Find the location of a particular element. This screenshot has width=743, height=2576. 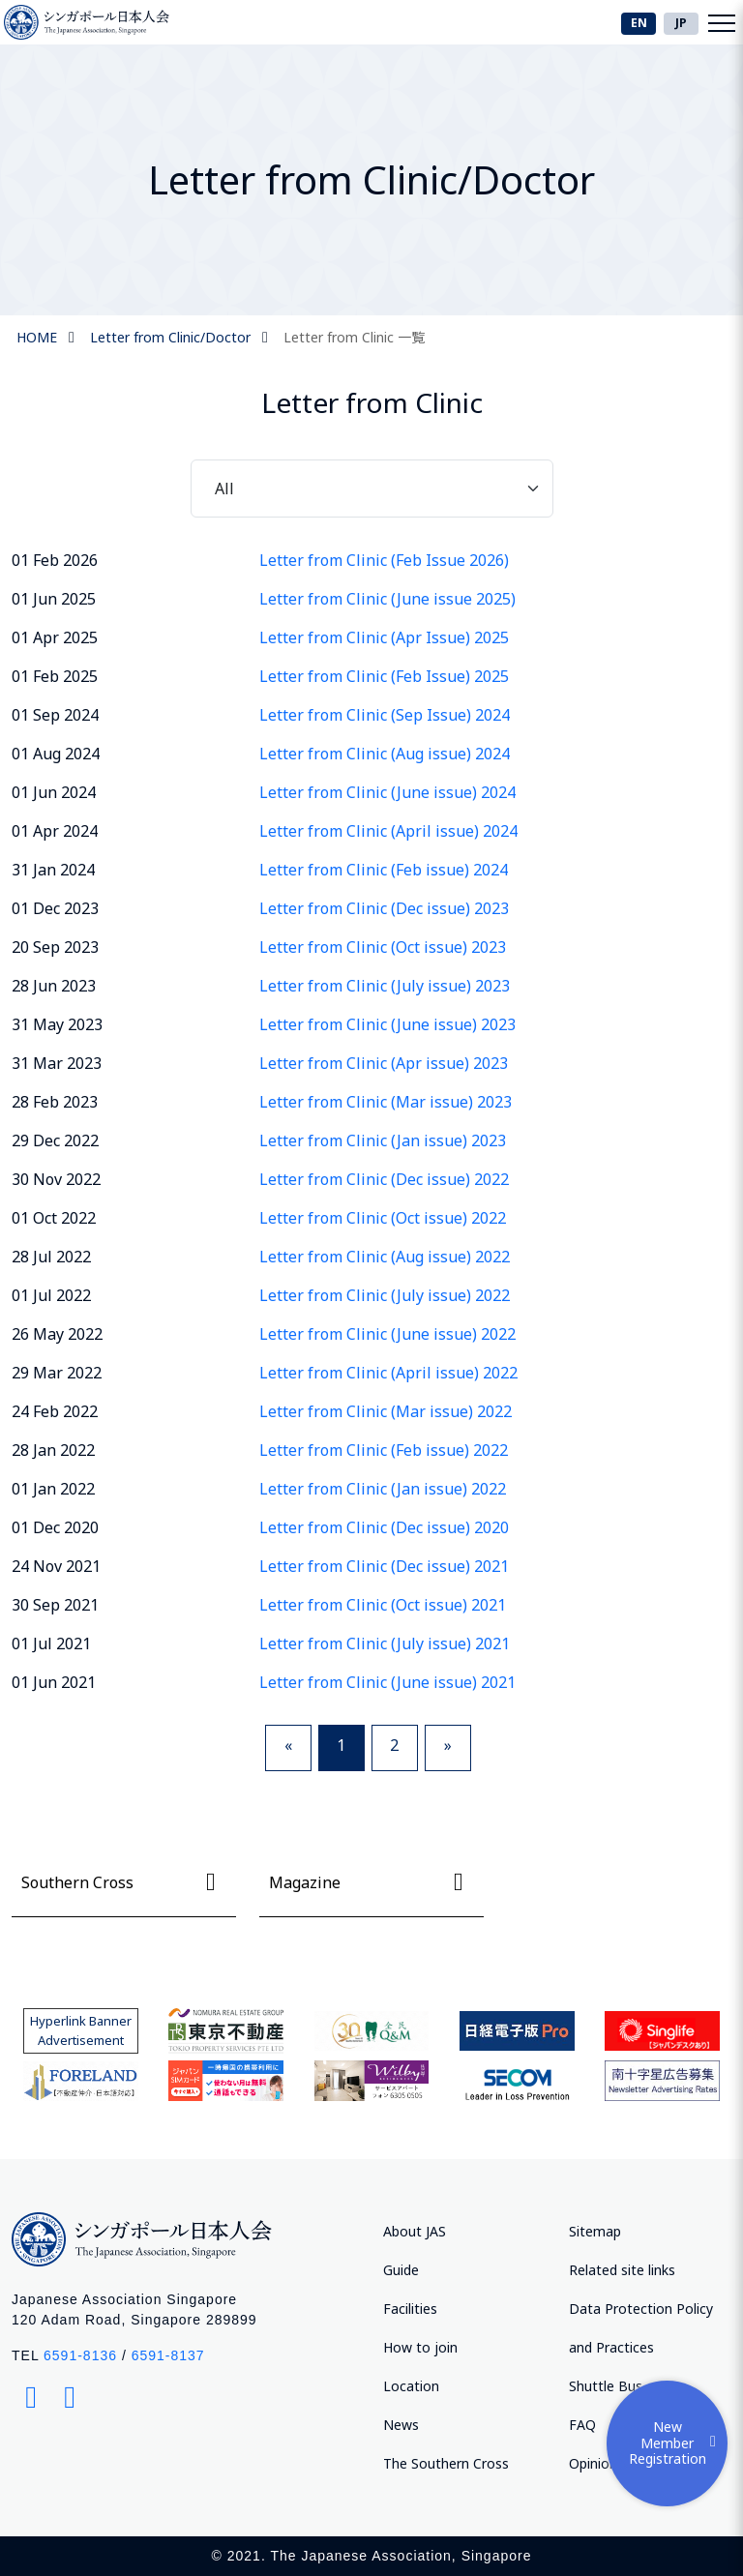

Letter from Clinic (Aug issue) 2022 is located at coordinates (384, 1256).